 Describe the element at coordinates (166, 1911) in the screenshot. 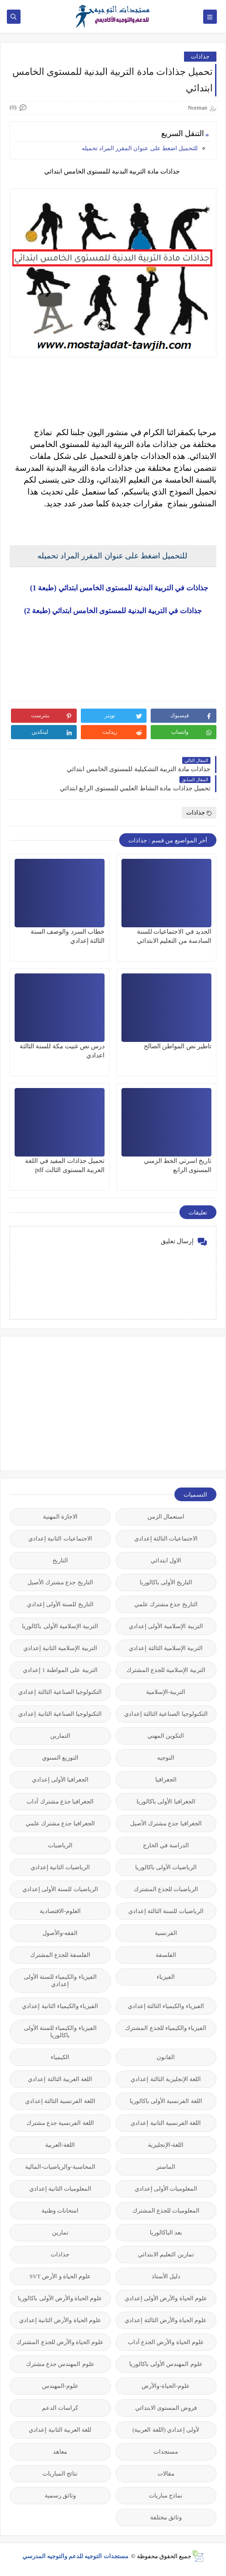

I see `الرياضيات للسنة الثالثة إعدادي` at that location.